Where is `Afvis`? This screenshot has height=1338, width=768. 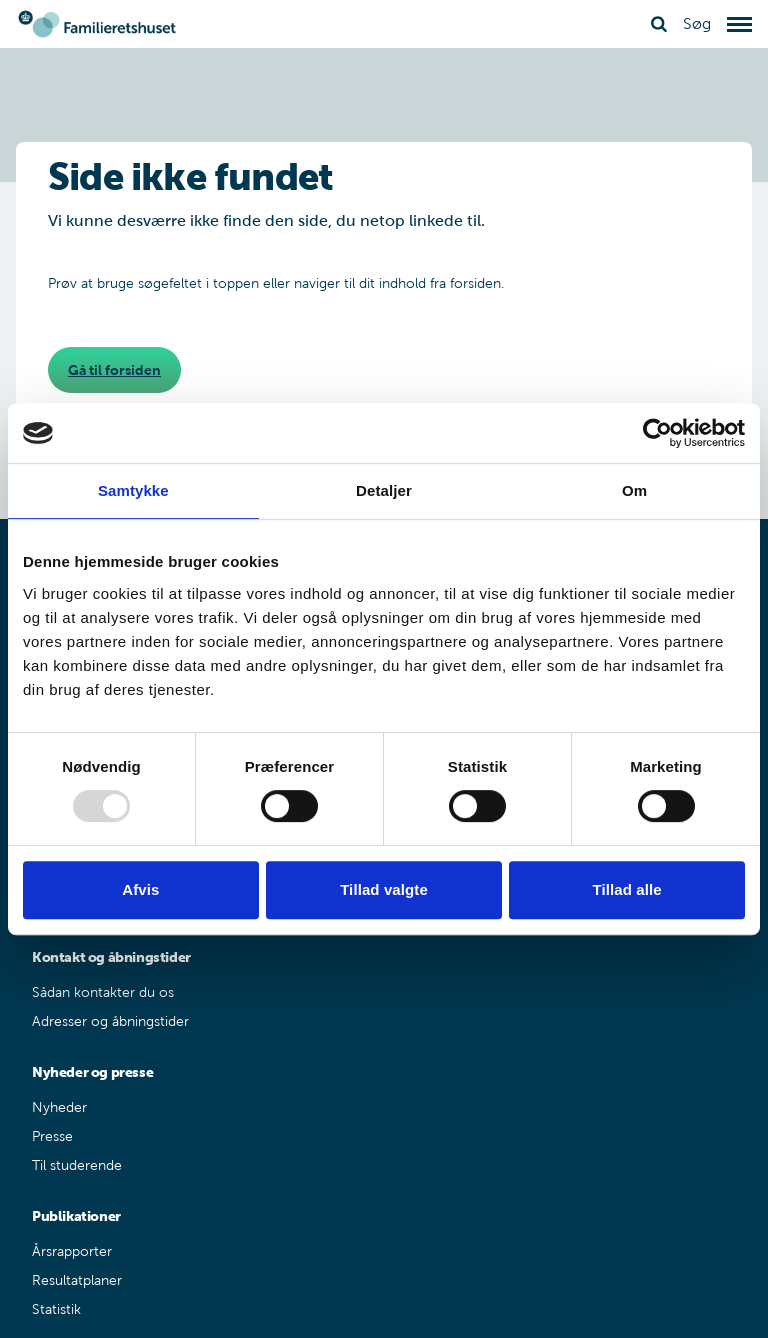
Afvis is located at coordinates (140, 889).